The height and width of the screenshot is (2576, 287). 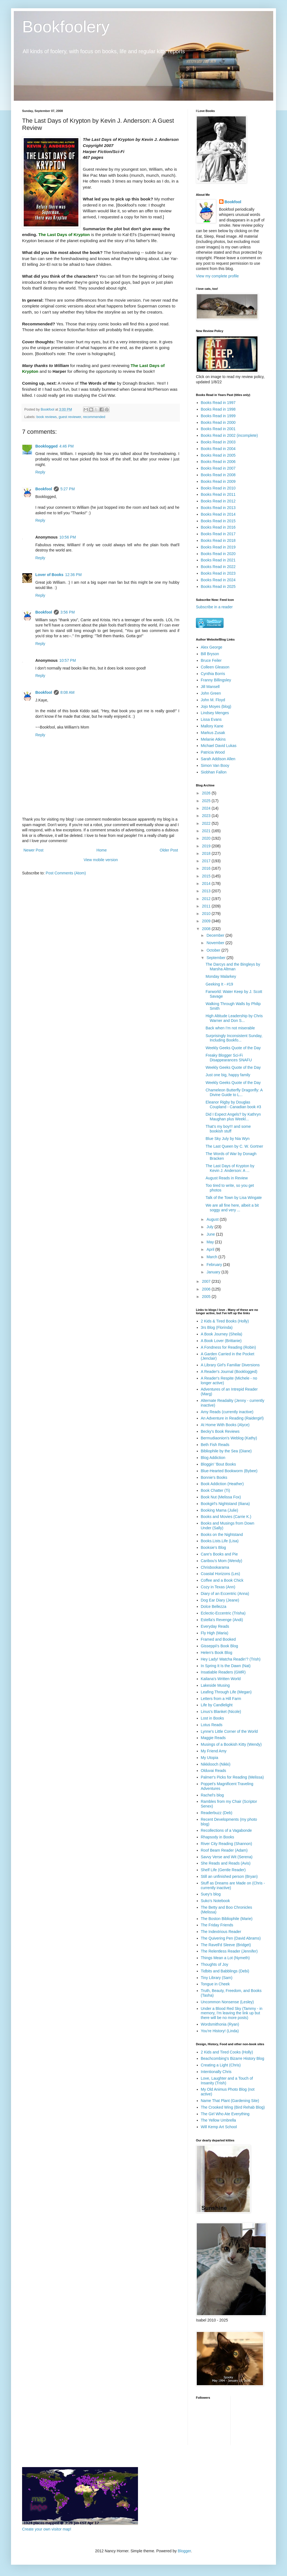 What do you see at coordinates (207, 1281) in the screenshot?
I see `2007` at bounding box center [207, 1281].